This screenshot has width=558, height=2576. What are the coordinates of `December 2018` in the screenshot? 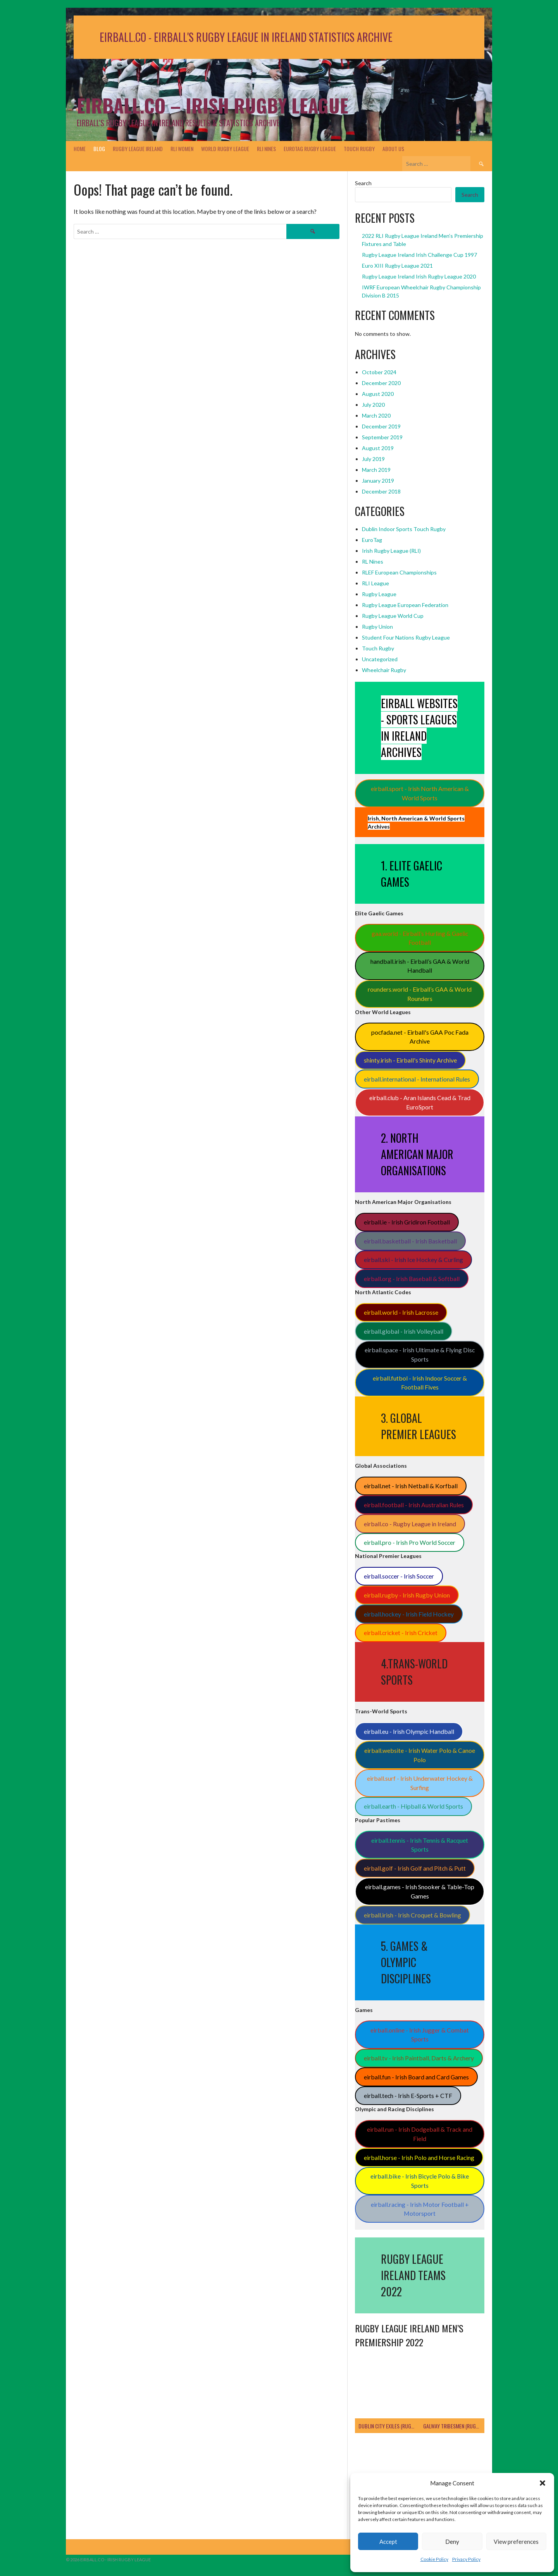 It's located at (381, 491).